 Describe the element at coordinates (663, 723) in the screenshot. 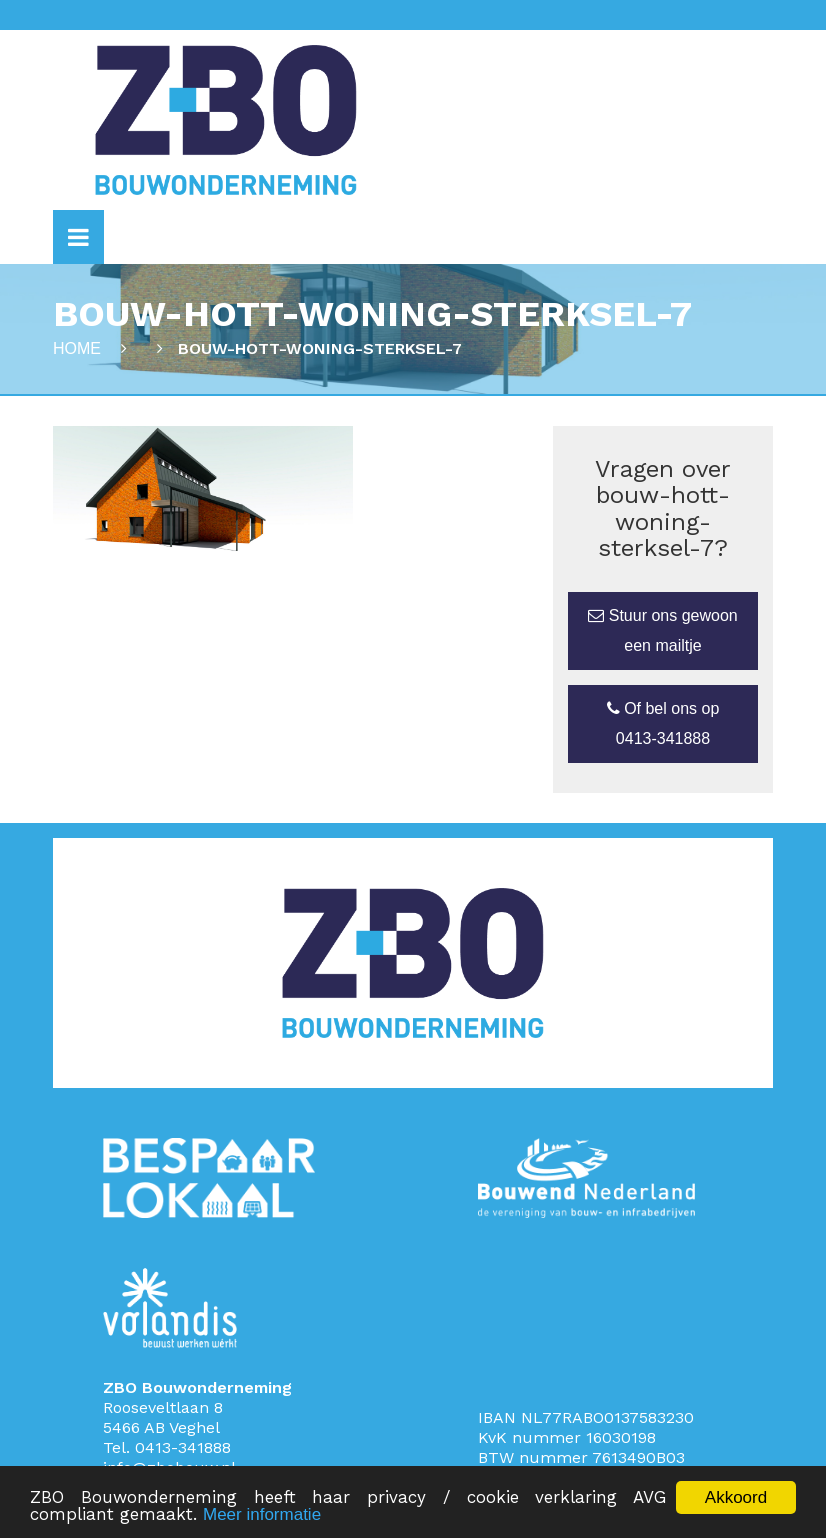

I see `Of bel ons op 0413-341888` at that location.